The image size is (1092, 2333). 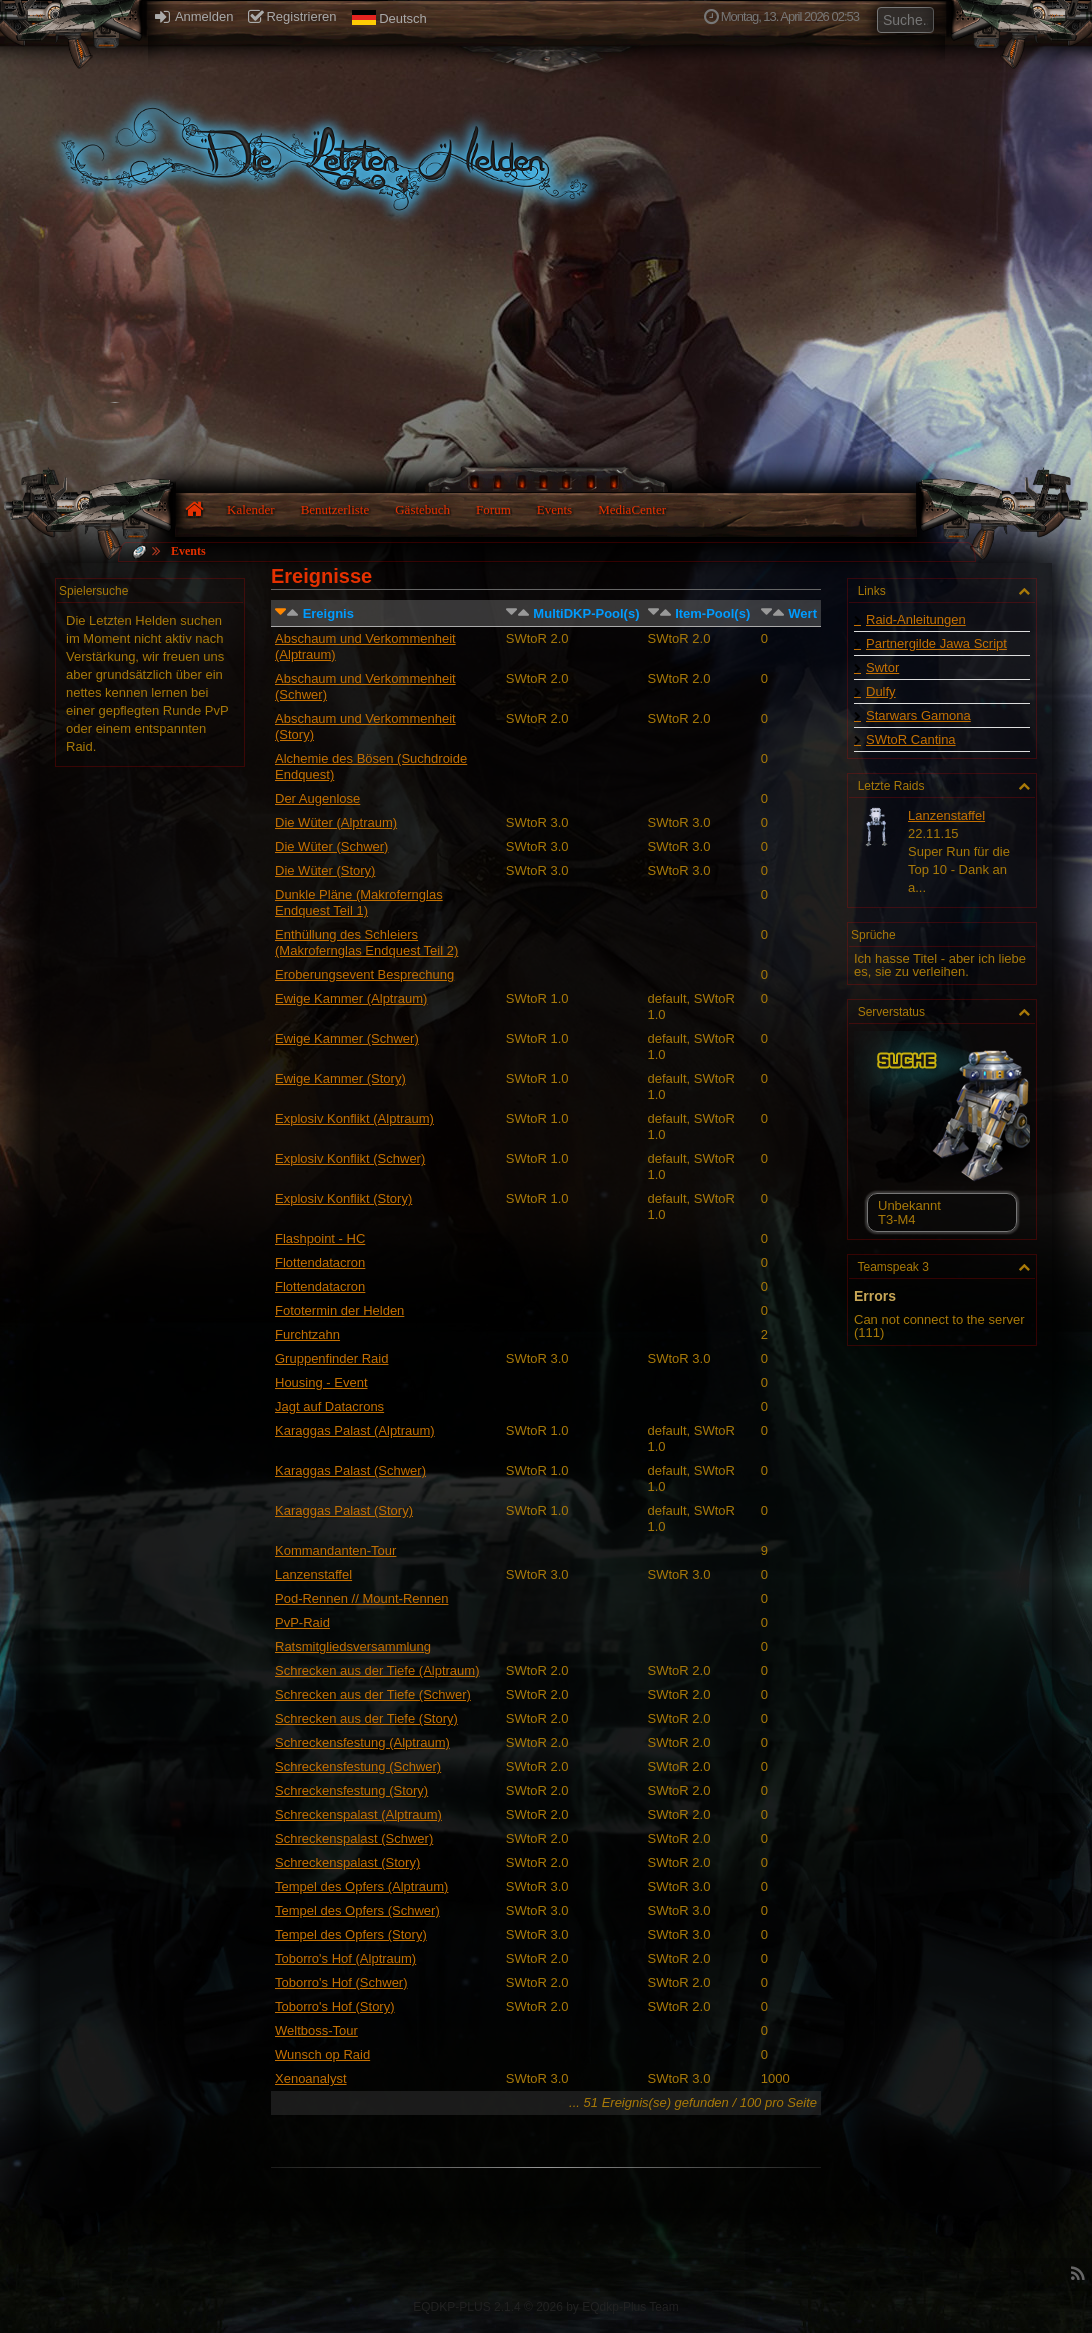 What do you see at coordinates (321, 1382) in the screenshot?
I see `Housing - Event` at bounding box center [321, 1382].